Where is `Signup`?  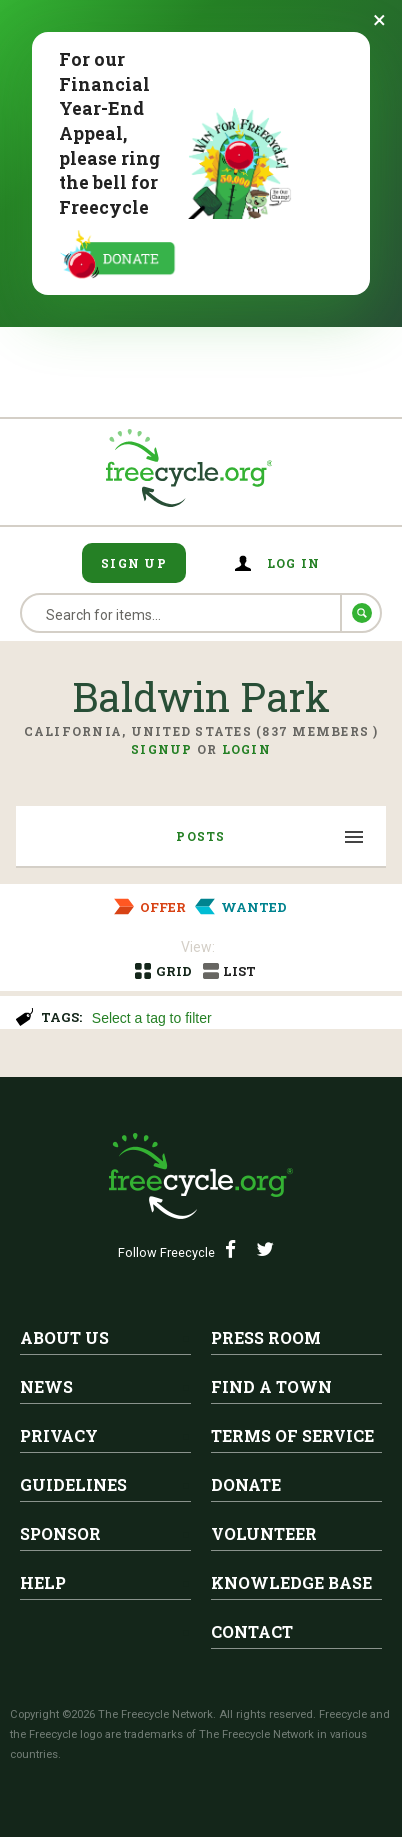
Signup is located at coordinates (162, 749).